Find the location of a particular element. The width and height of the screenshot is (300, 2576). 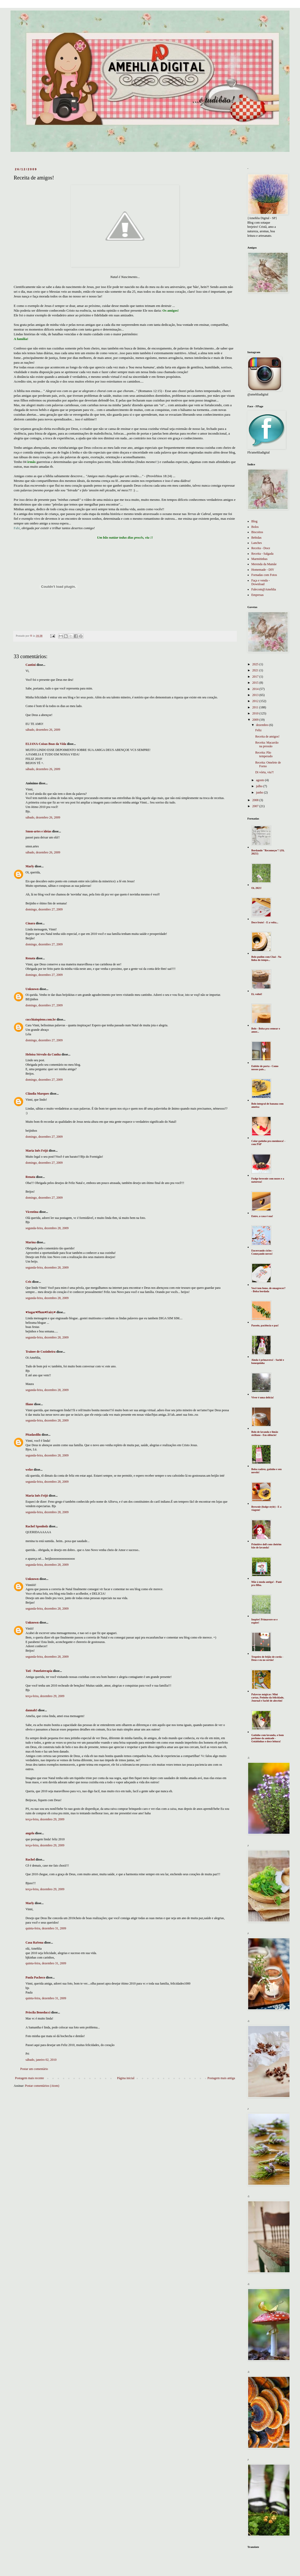

2017 is located at coordinates (255, 676).